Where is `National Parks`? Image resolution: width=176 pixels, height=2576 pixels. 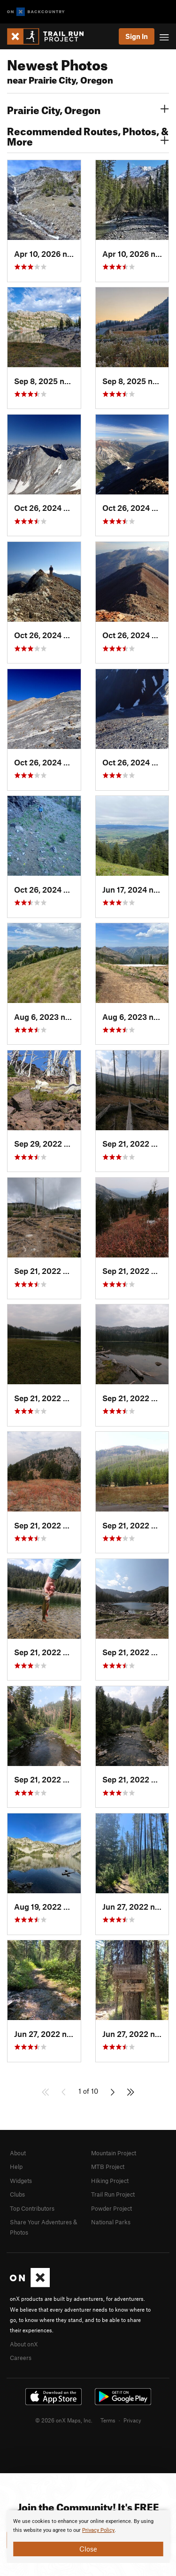
National Parks is located at coordinates (110, 2222).